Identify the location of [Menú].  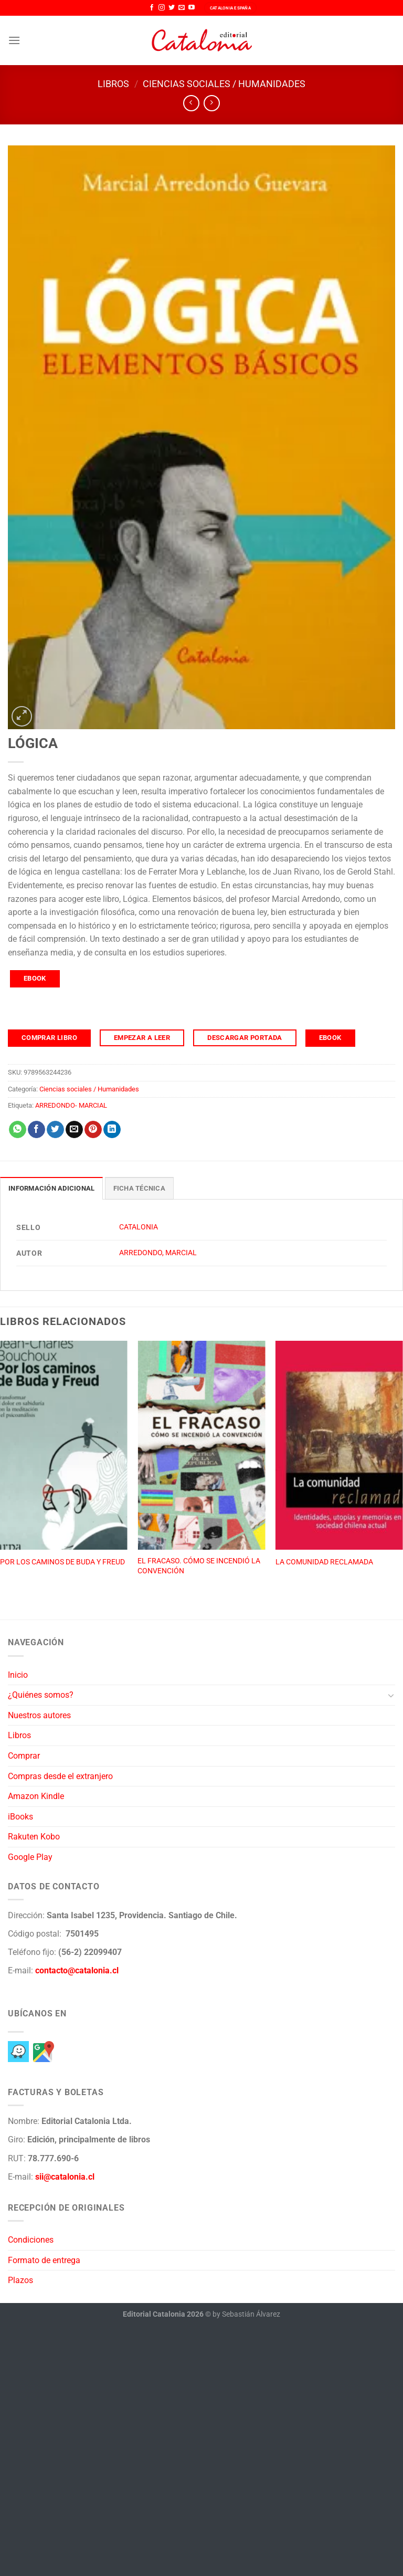
(14, 40).